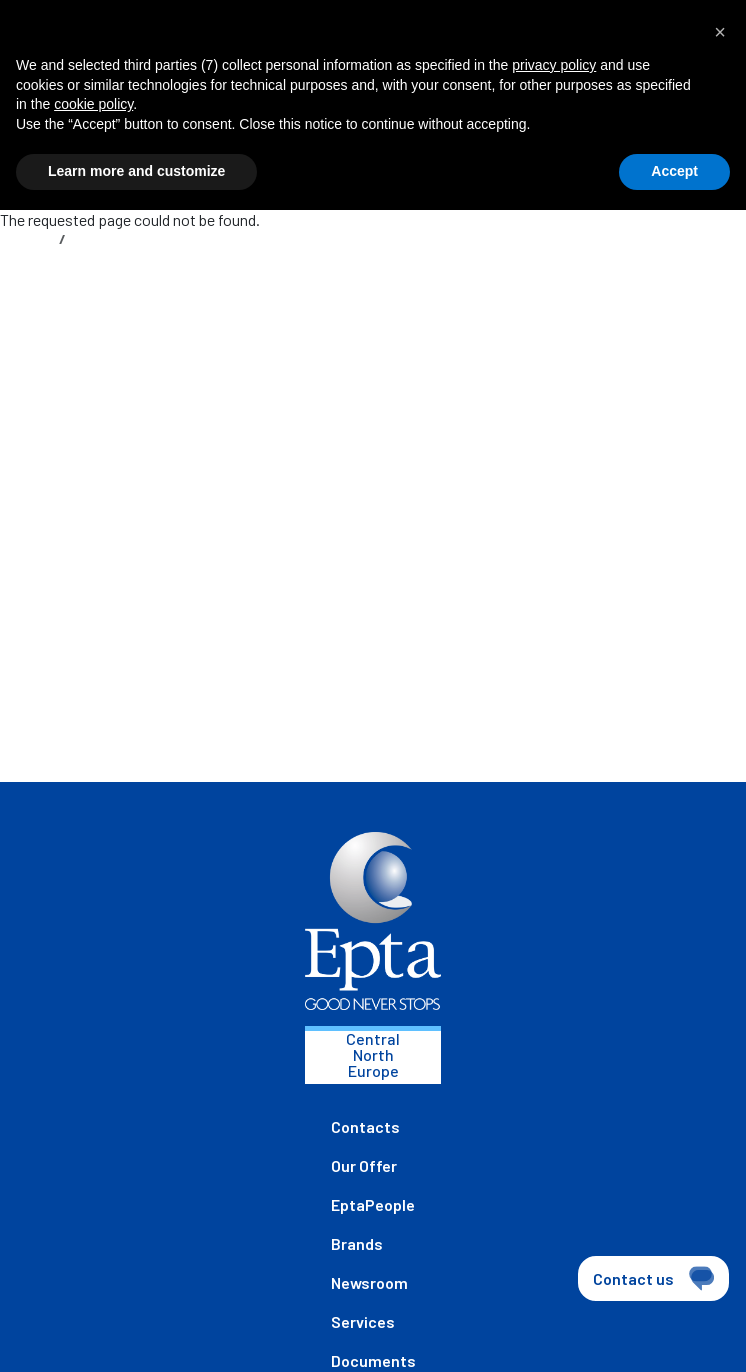  What do you see at coordinates (674, 171) in the screenshot?
I see `Accept [button]` at bounding box center [674, 171].